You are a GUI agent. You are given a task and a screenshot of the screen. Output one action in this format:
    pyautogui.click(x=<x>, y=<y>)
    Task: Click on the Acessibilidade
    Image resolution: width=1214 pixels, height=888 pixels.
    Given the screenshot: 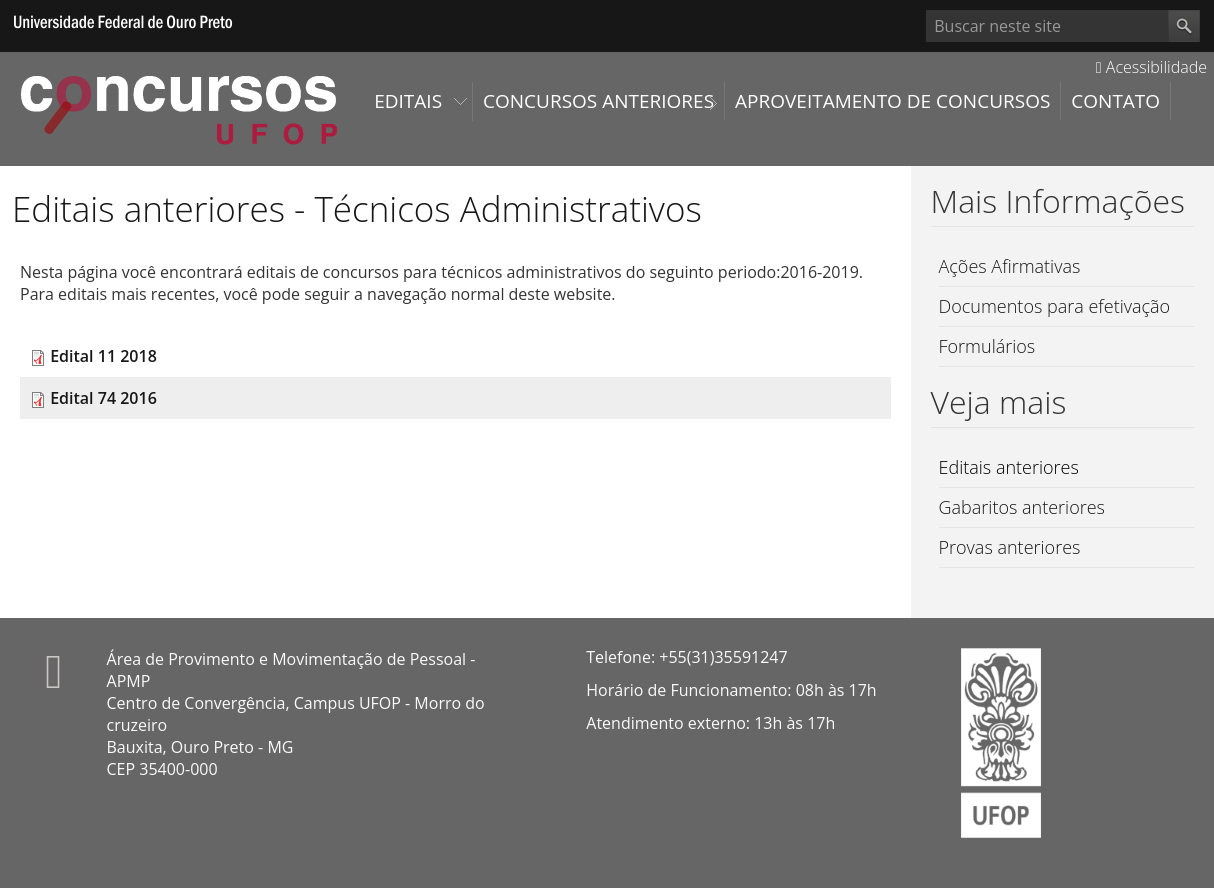 What is the action you would take?
    pyautogui.click(x=1151, y=67)
    